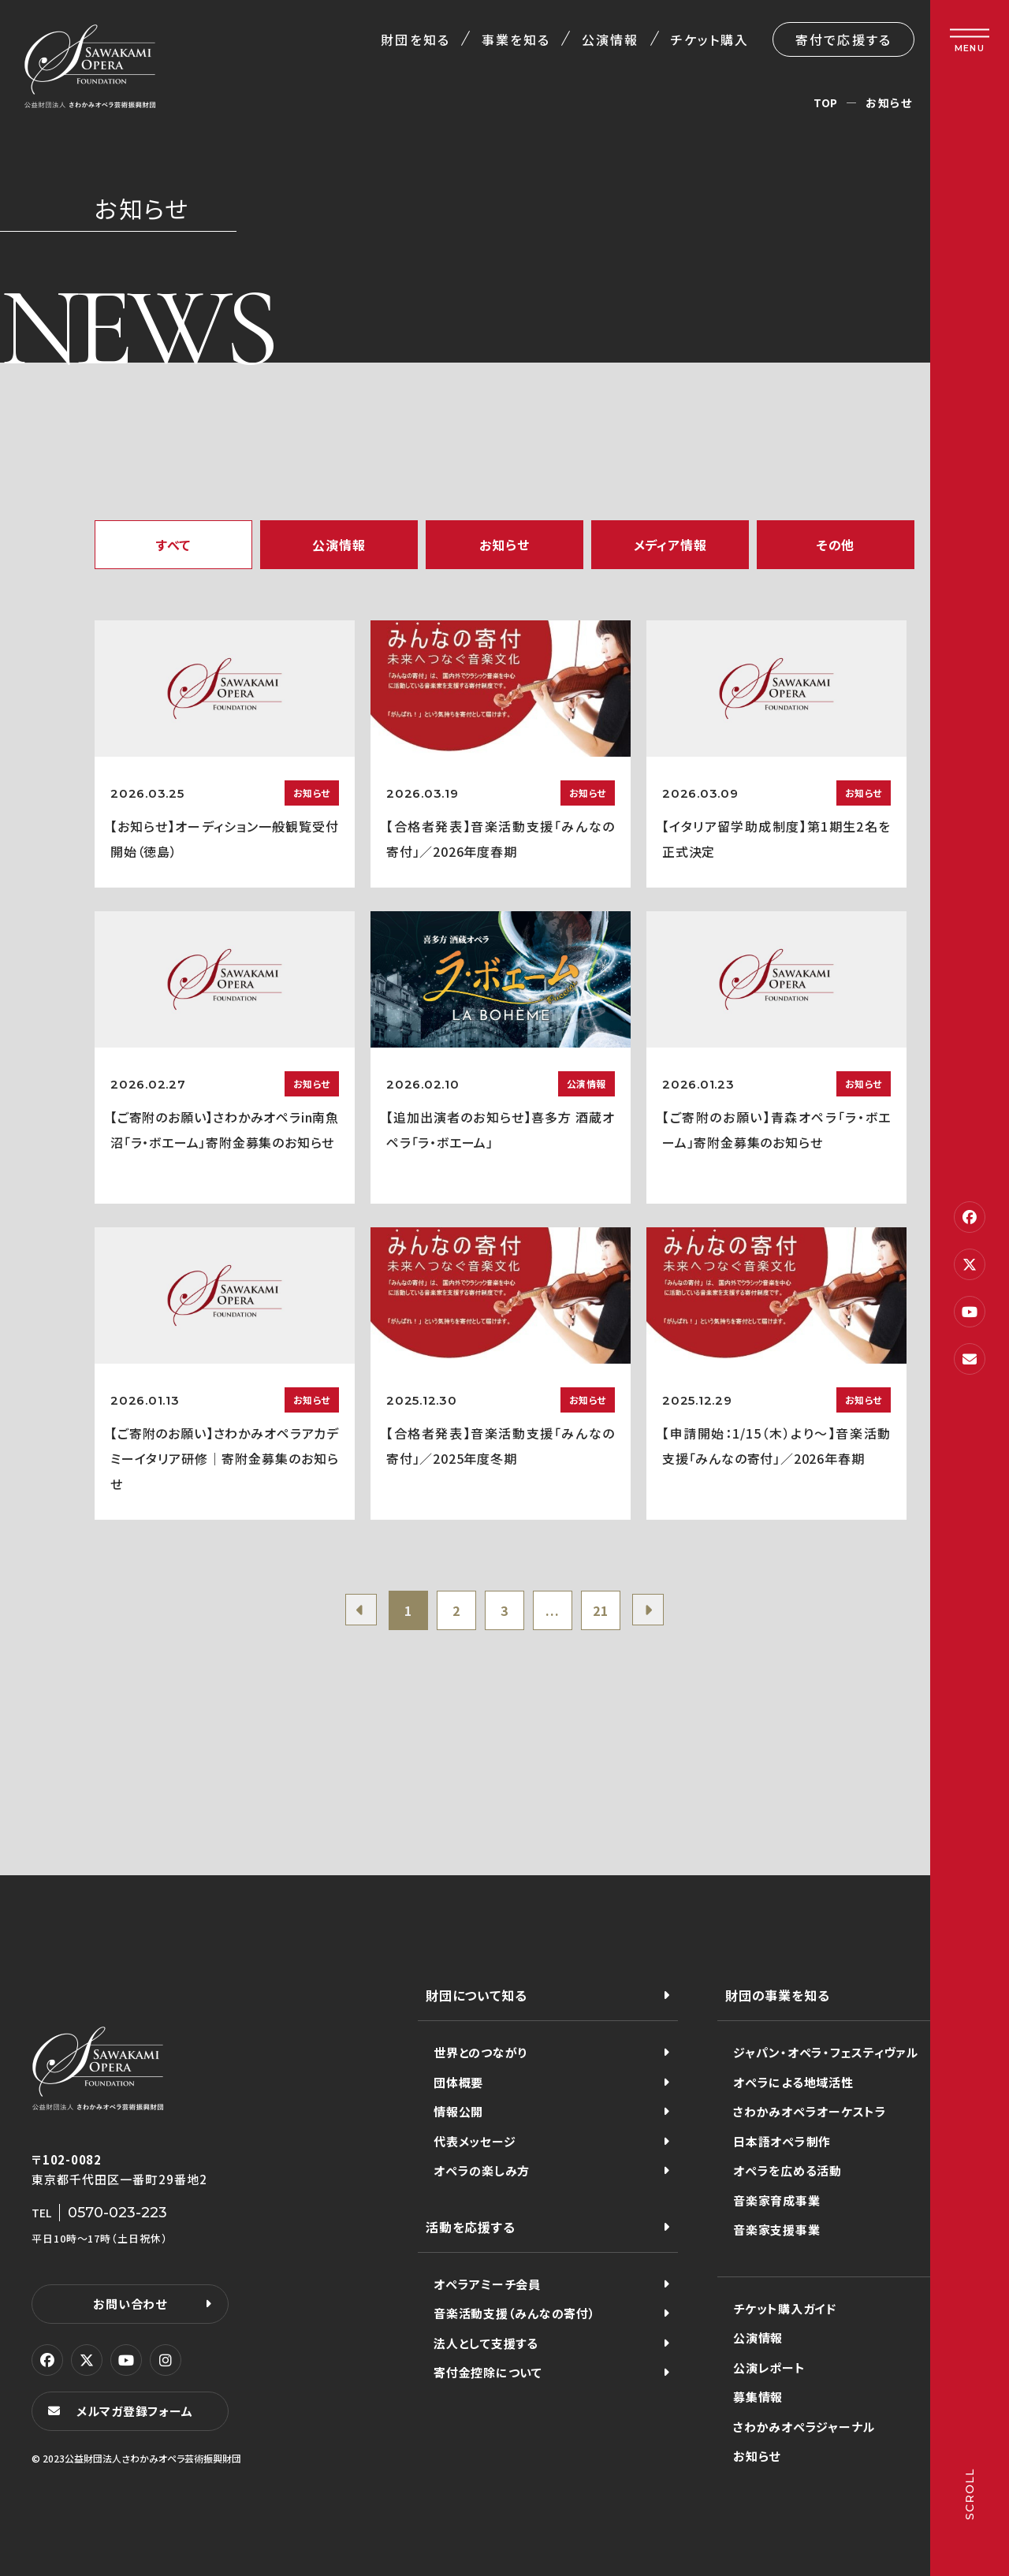 The height and width of the screenshot is (2576, 1009). Describe the element at coordinates (486, 2343) in the screenshot. I see `法人として支援する` at that location.